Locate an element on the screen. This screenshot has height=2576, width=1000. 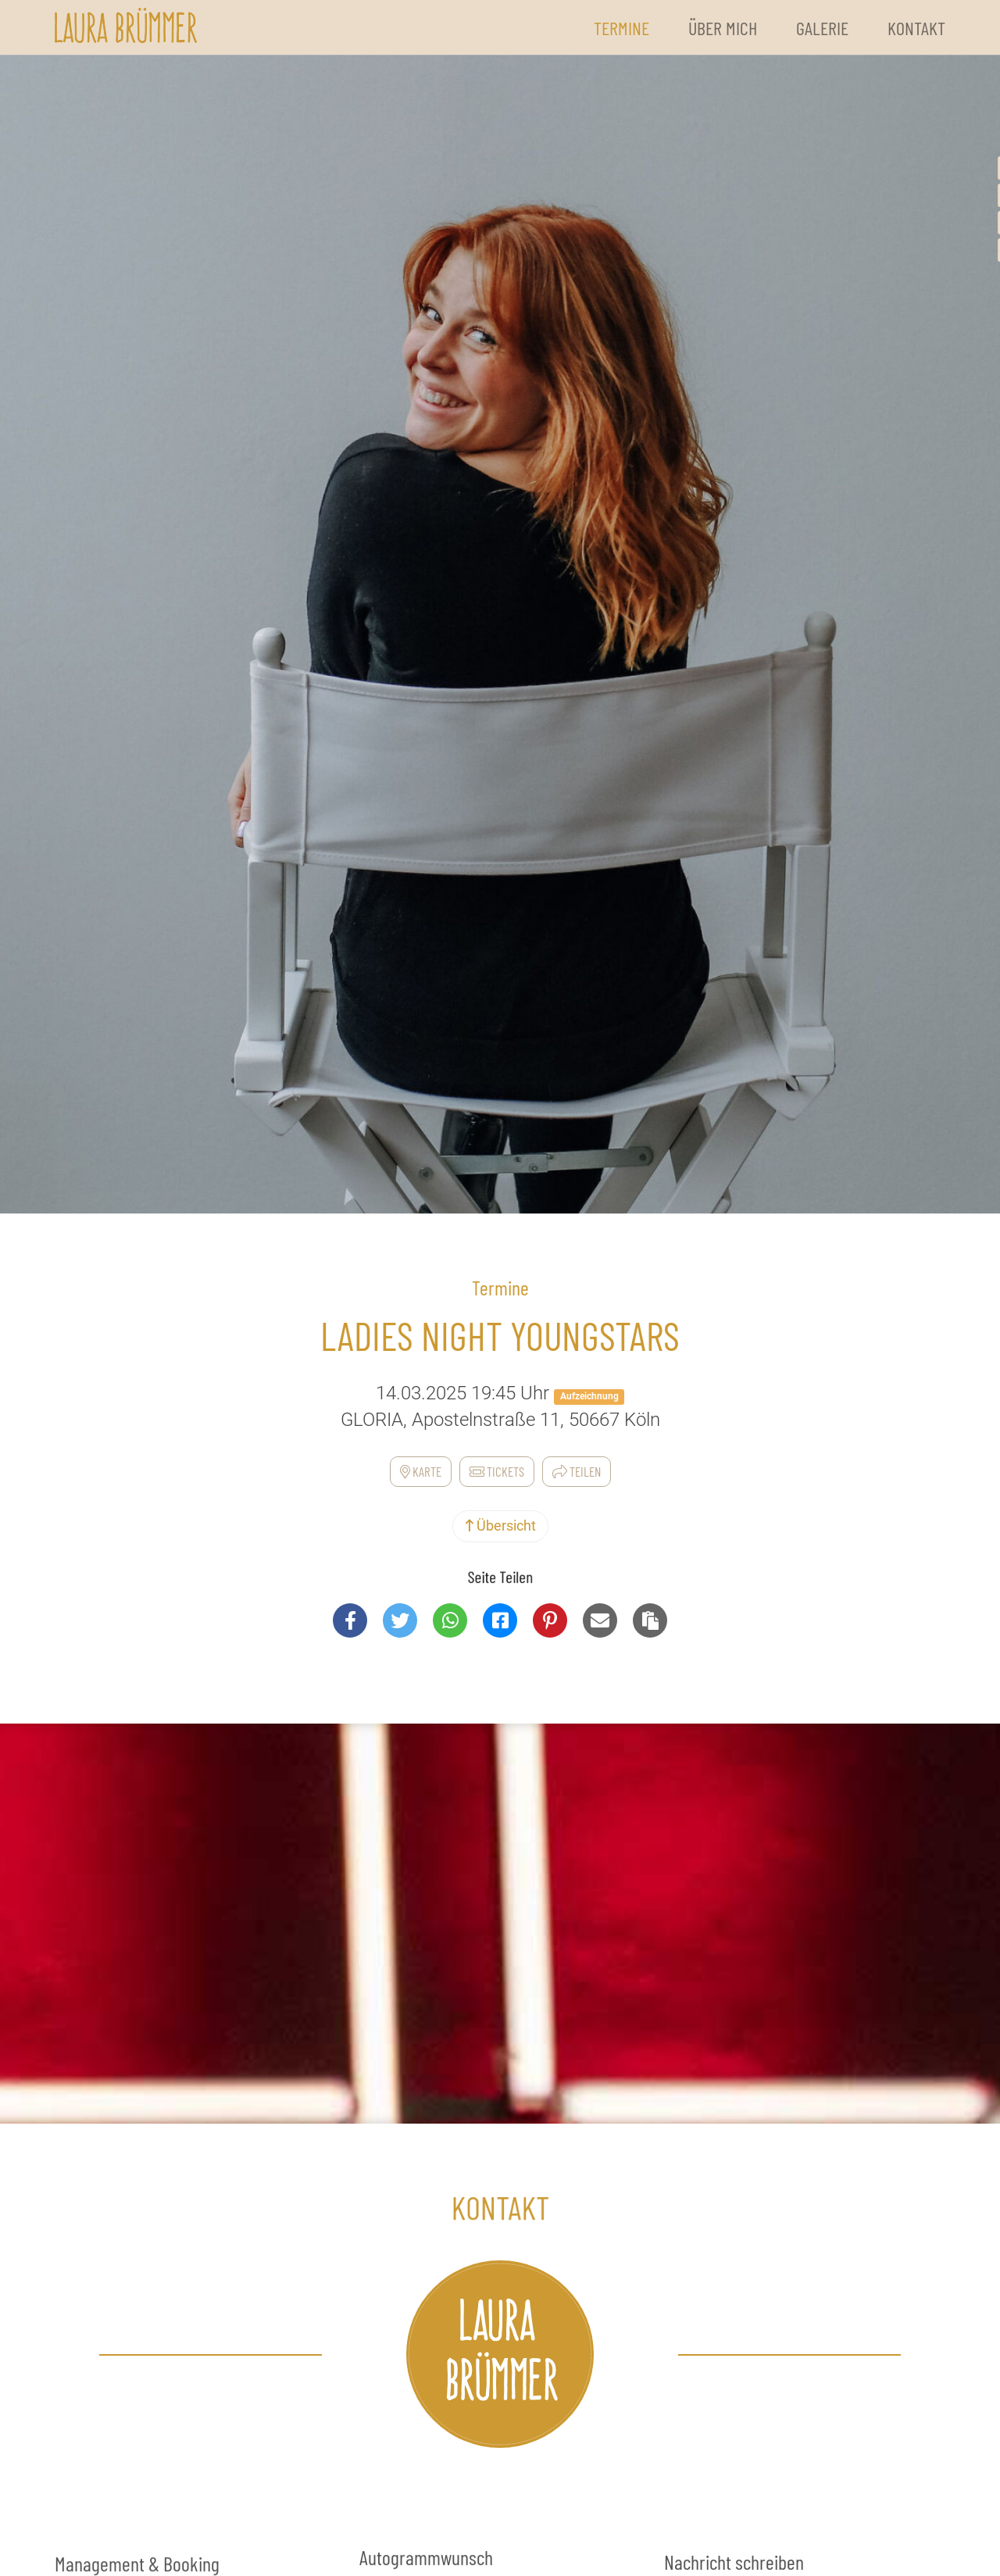
Karte is located at coordinates (420, 1471).